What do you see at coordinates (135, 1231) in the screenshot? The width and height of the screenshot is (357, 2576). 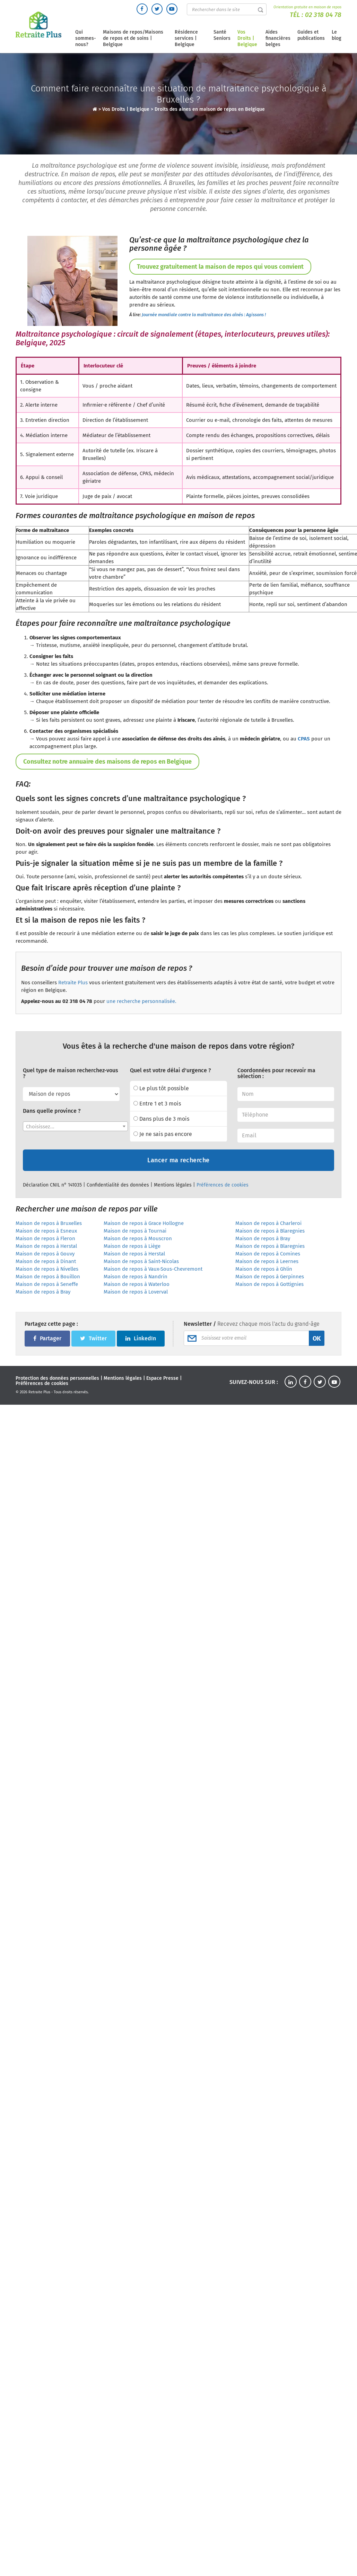 I see `Maison de repos à Tournai` at bounding box center [135, 1231].